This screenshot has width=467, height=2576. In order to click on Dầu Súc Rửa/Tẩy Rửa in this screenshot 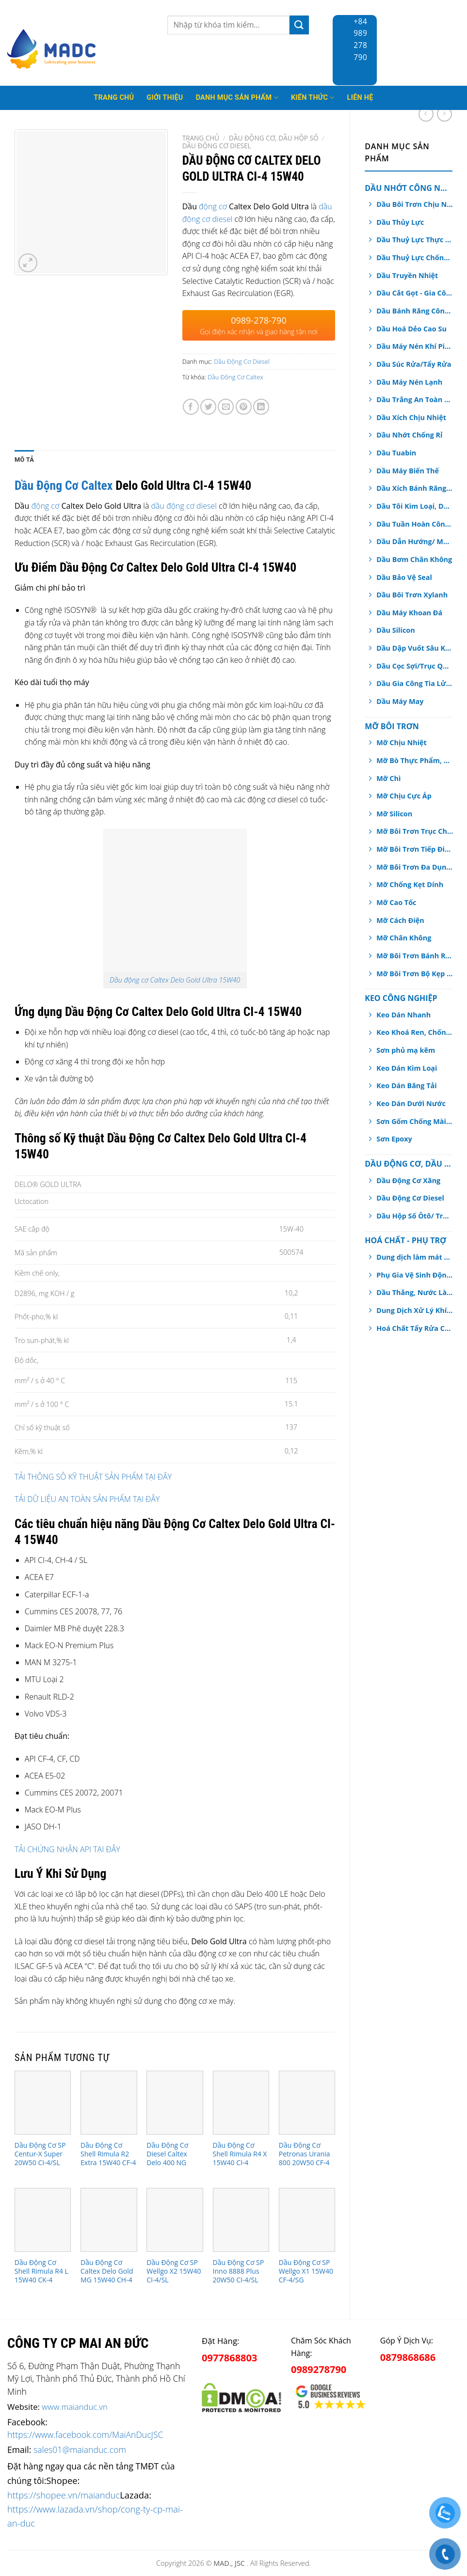, I will do `click(413, 364)`.